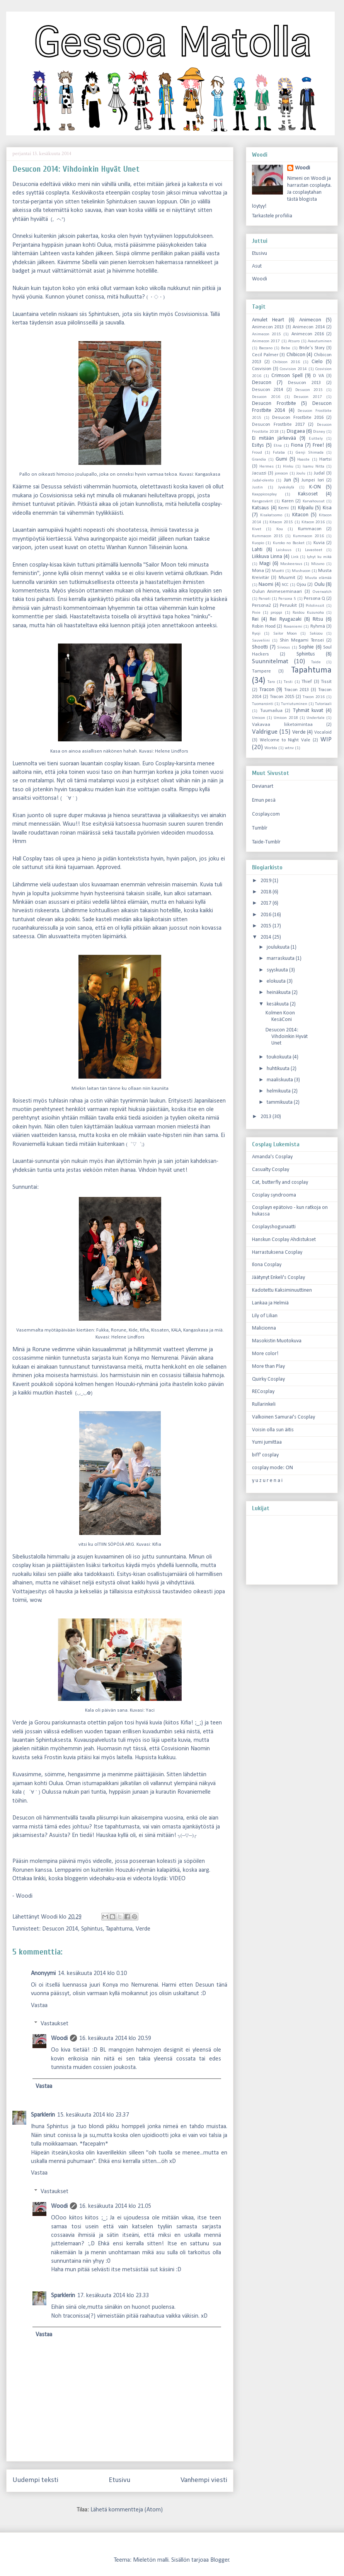 The image size is (344, 2576). I want to click on Tissit, so click(326, 681).